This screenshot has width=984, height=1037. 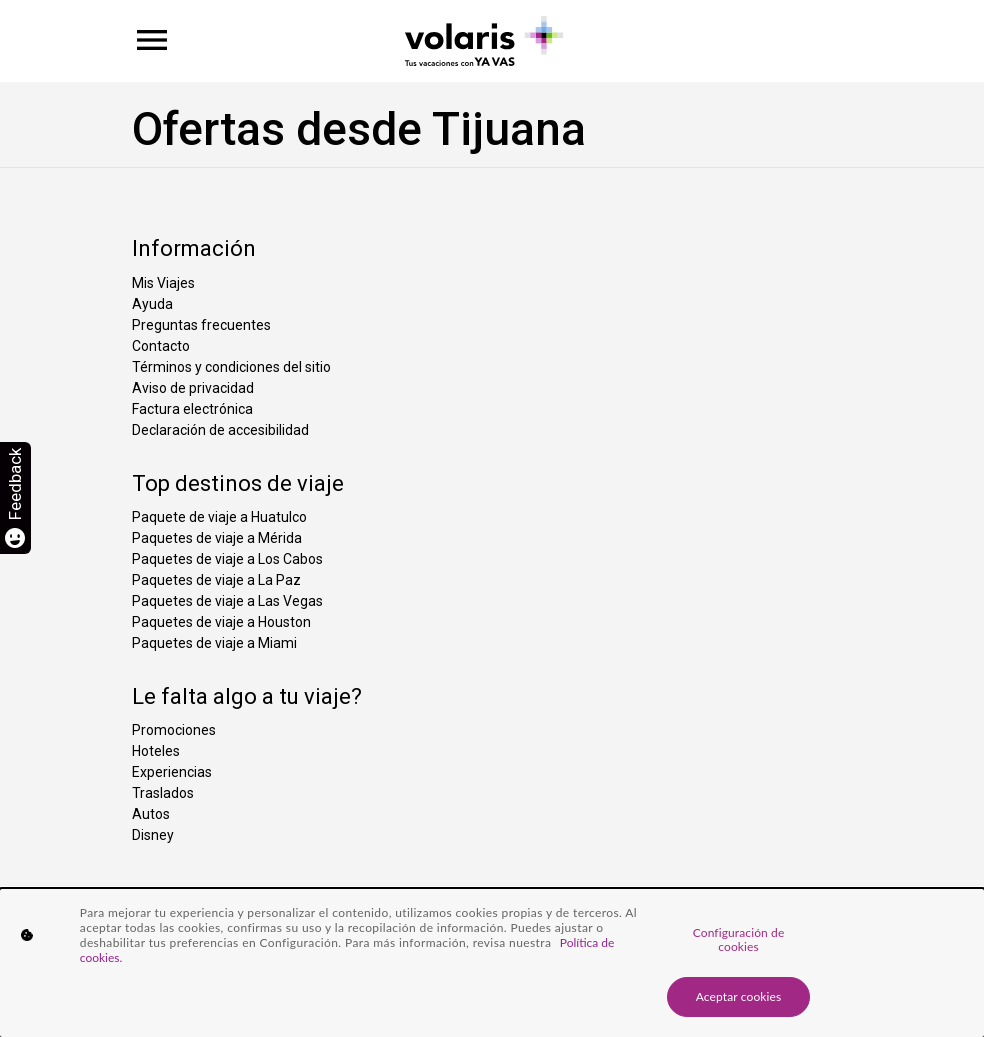 What do you see at coordinates (153, 835) in the screenshot?
I see `Disney` at bounding box center [153, 835].